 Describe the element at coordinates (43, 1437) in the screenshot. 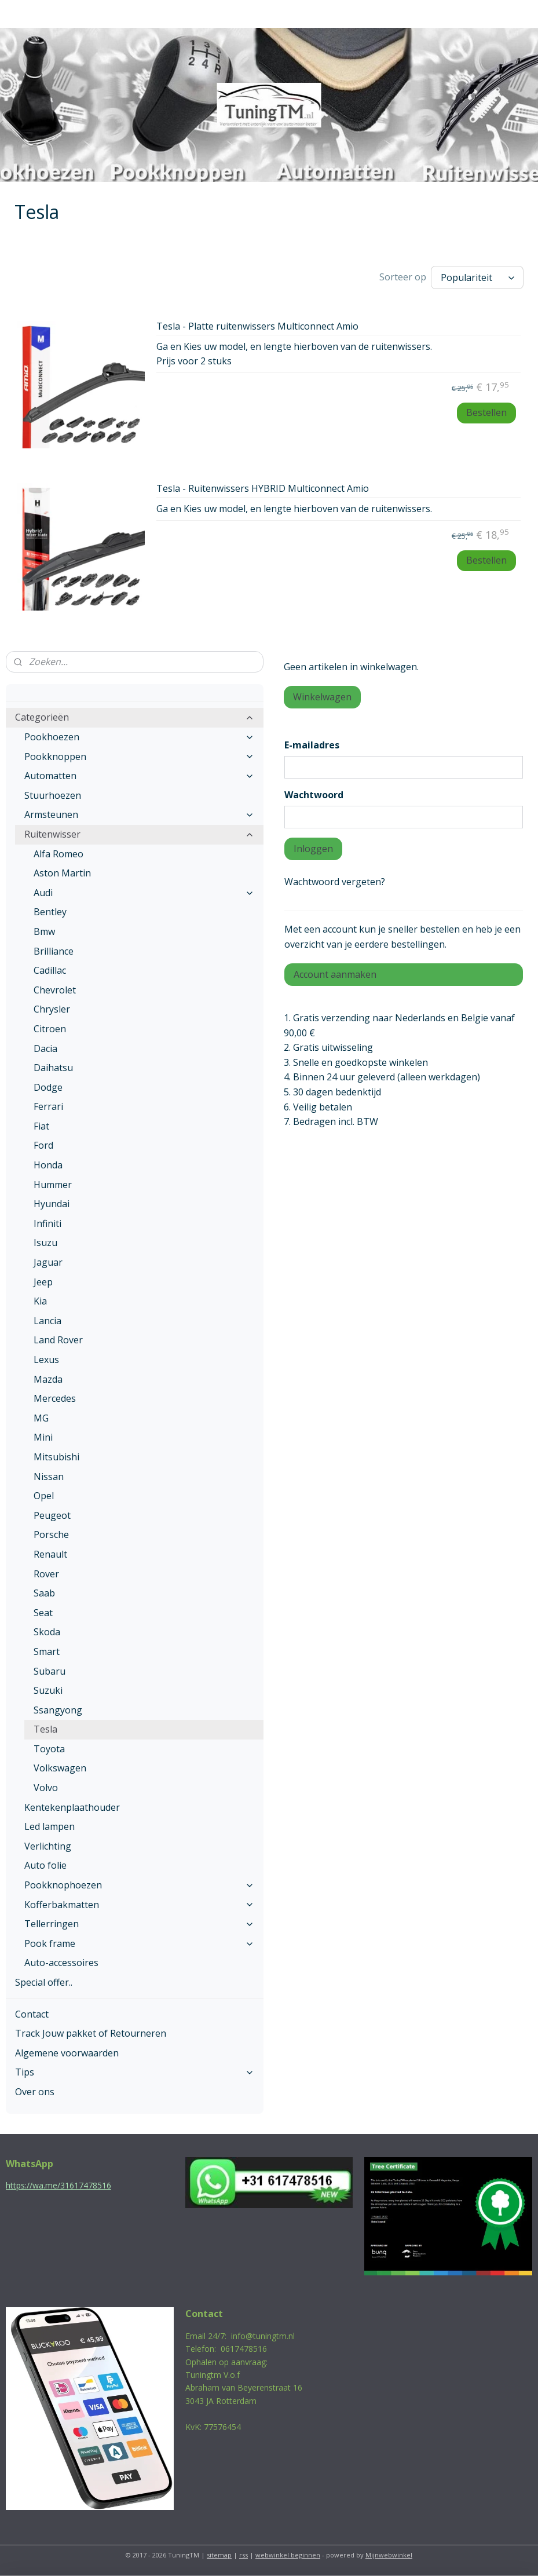

I see `Mini` at that location.